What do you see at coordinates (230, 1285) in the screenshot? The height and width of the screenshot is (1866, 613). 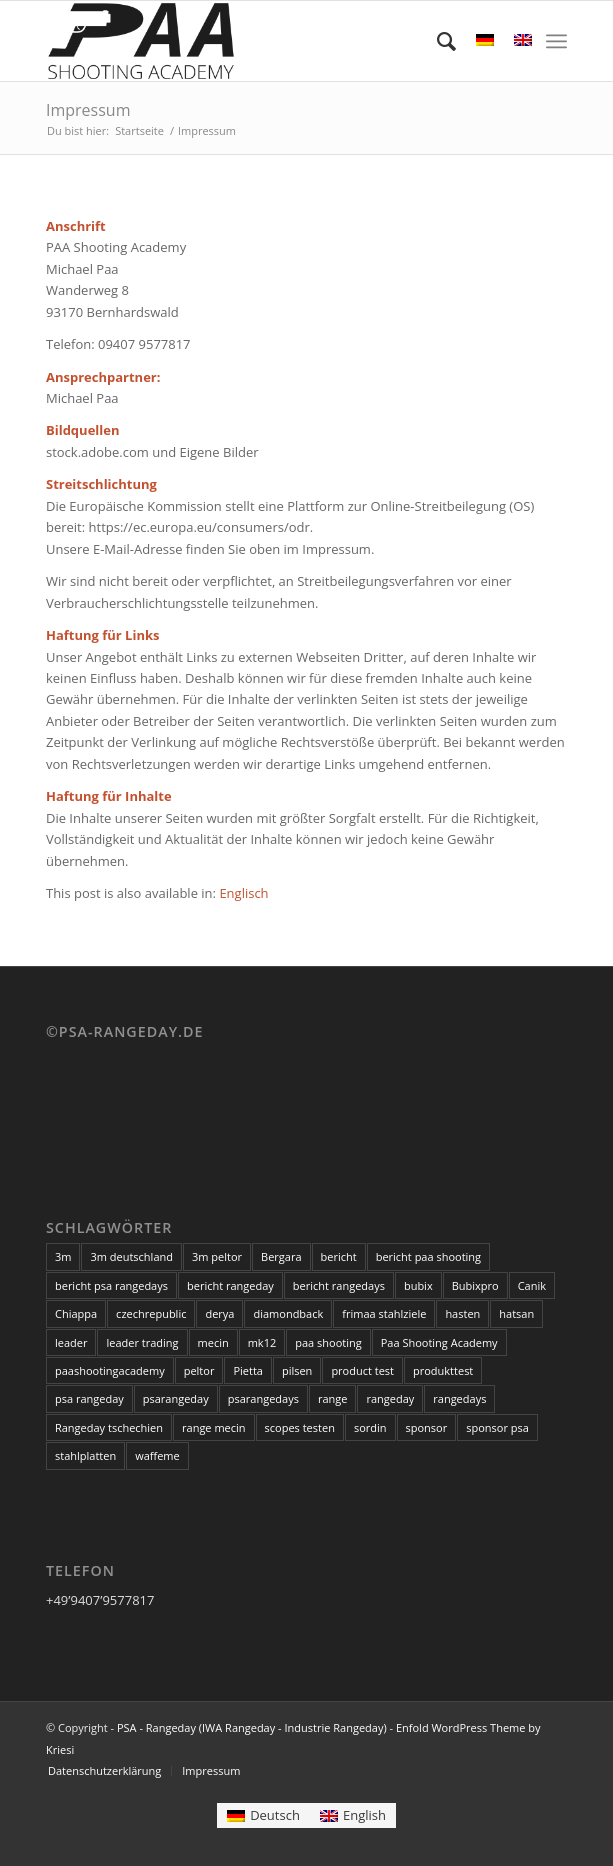 I see `bericht rangeday [bericht rangeday (3 Einträge)]` at bounding box center [230, 1285].